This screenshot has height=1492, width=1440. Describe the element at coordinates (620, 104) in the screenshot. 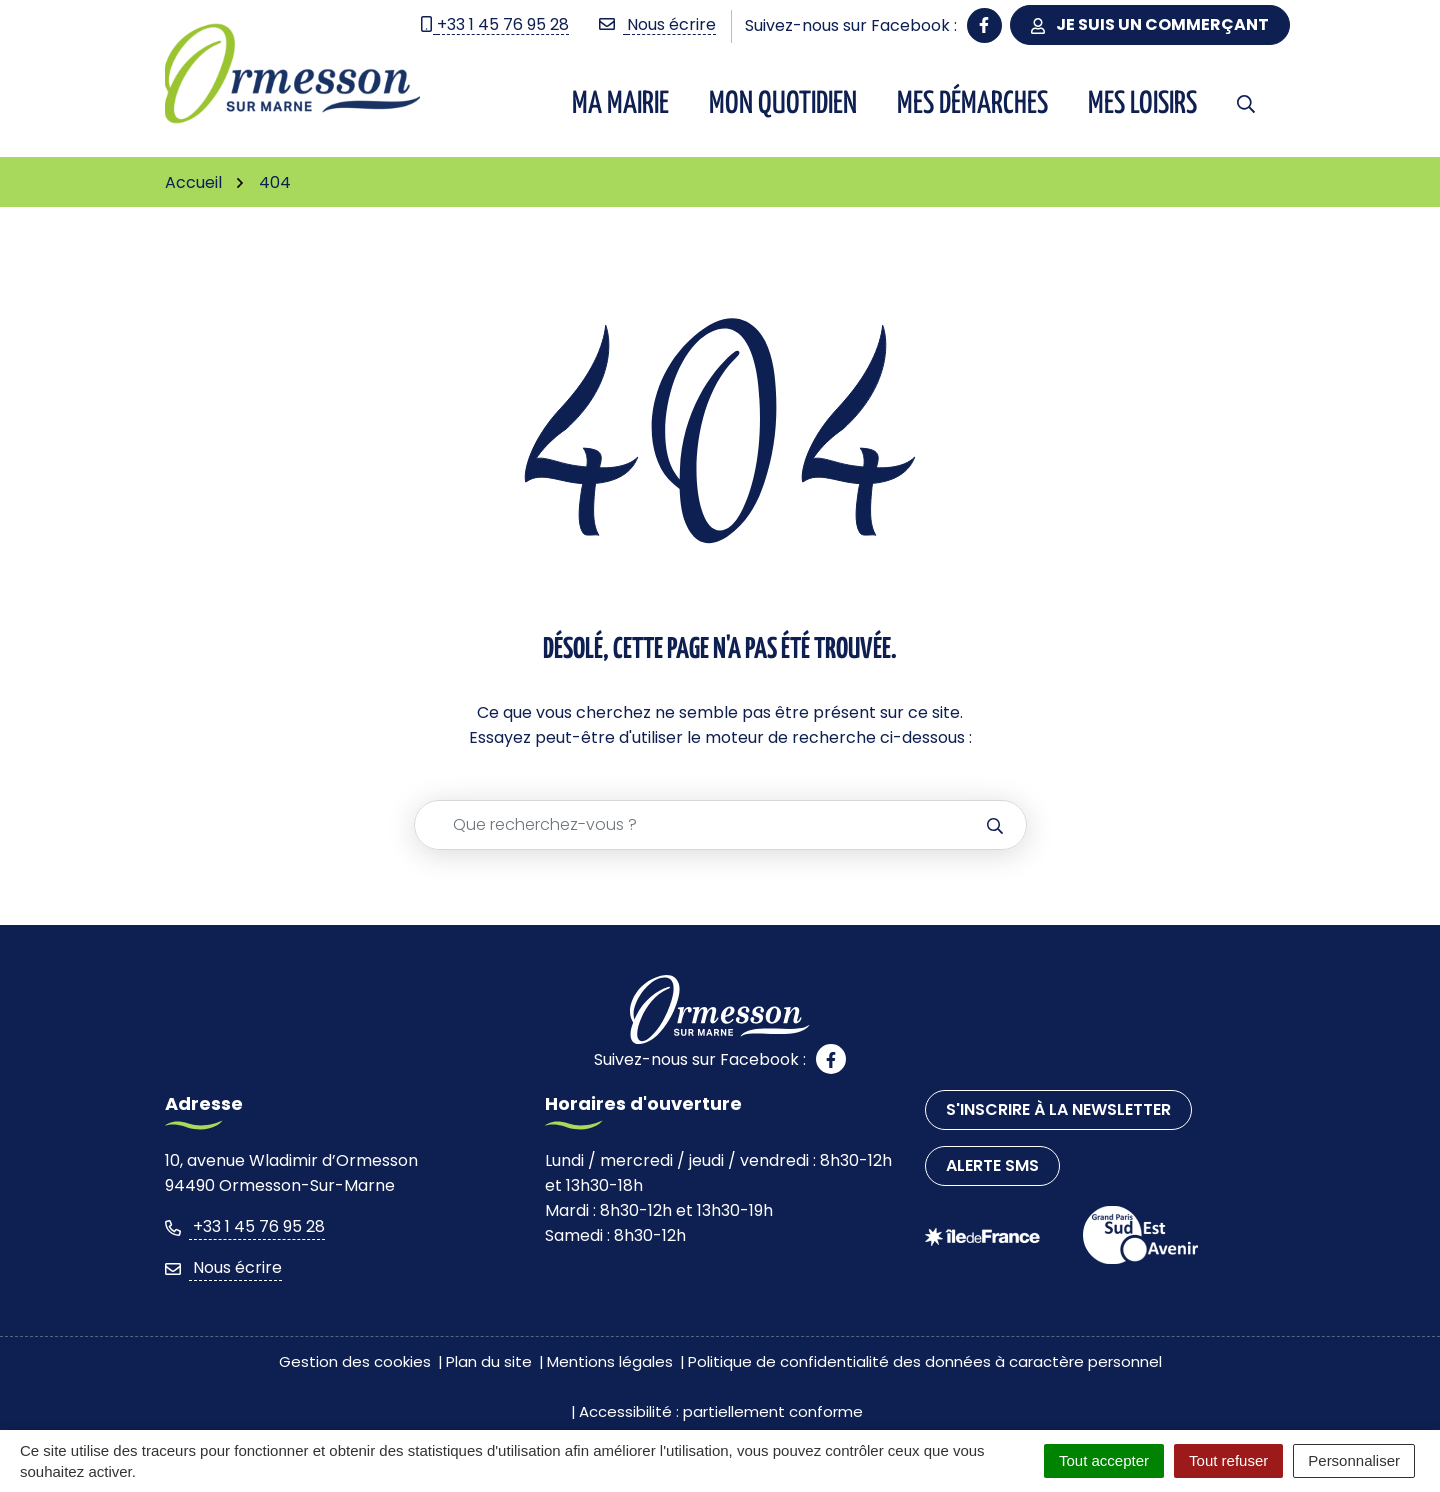

I see `Ma Mairie` at that location.